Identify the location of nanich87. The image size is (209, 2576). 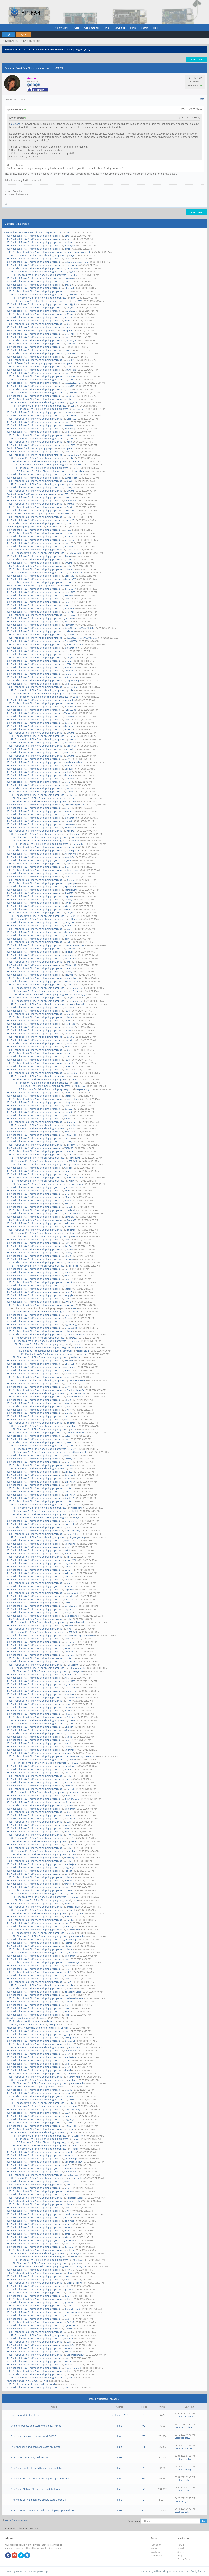
(68, 765).